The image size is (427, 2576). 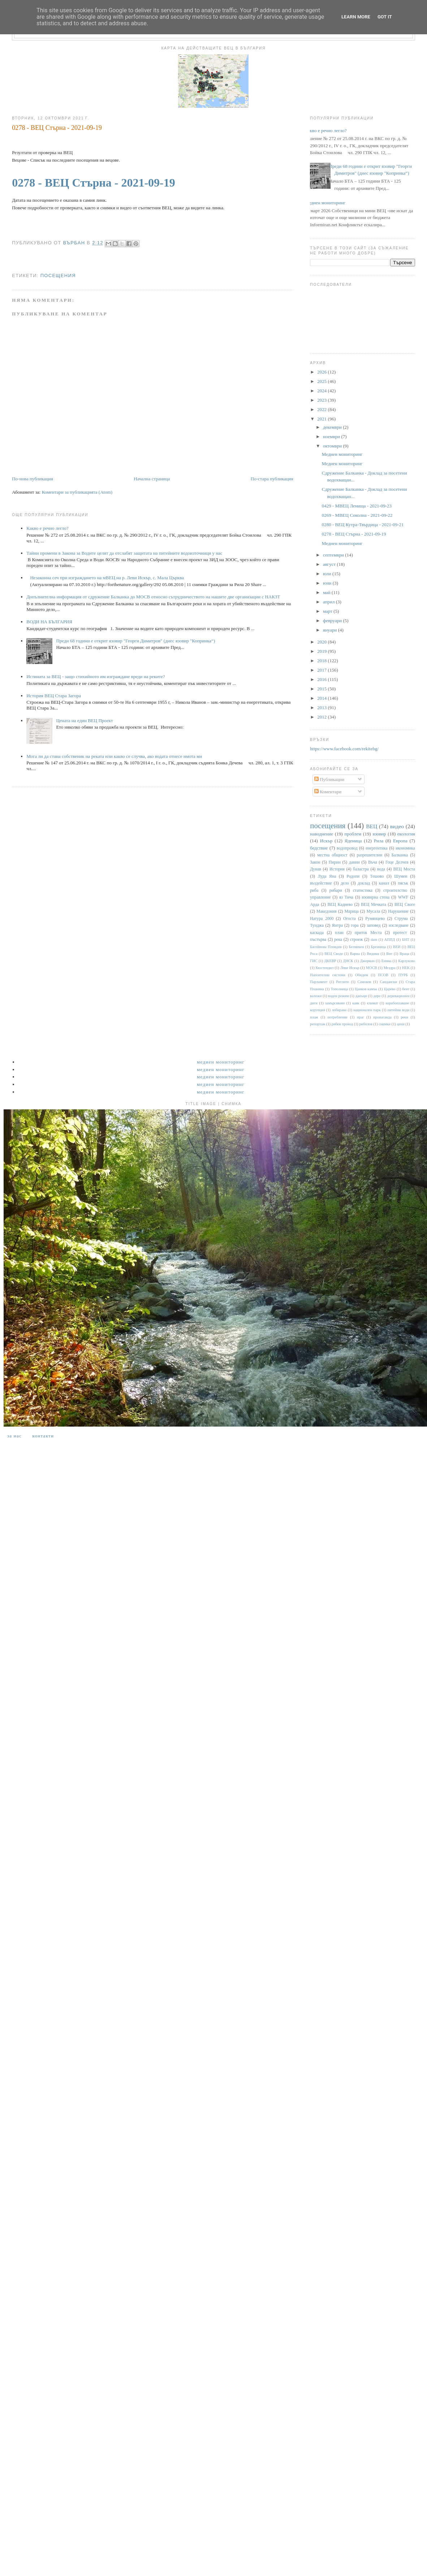 What do you see at coordinates (327, 573) in the screenshot?
I see `юли` at bounding box center [327, 573].